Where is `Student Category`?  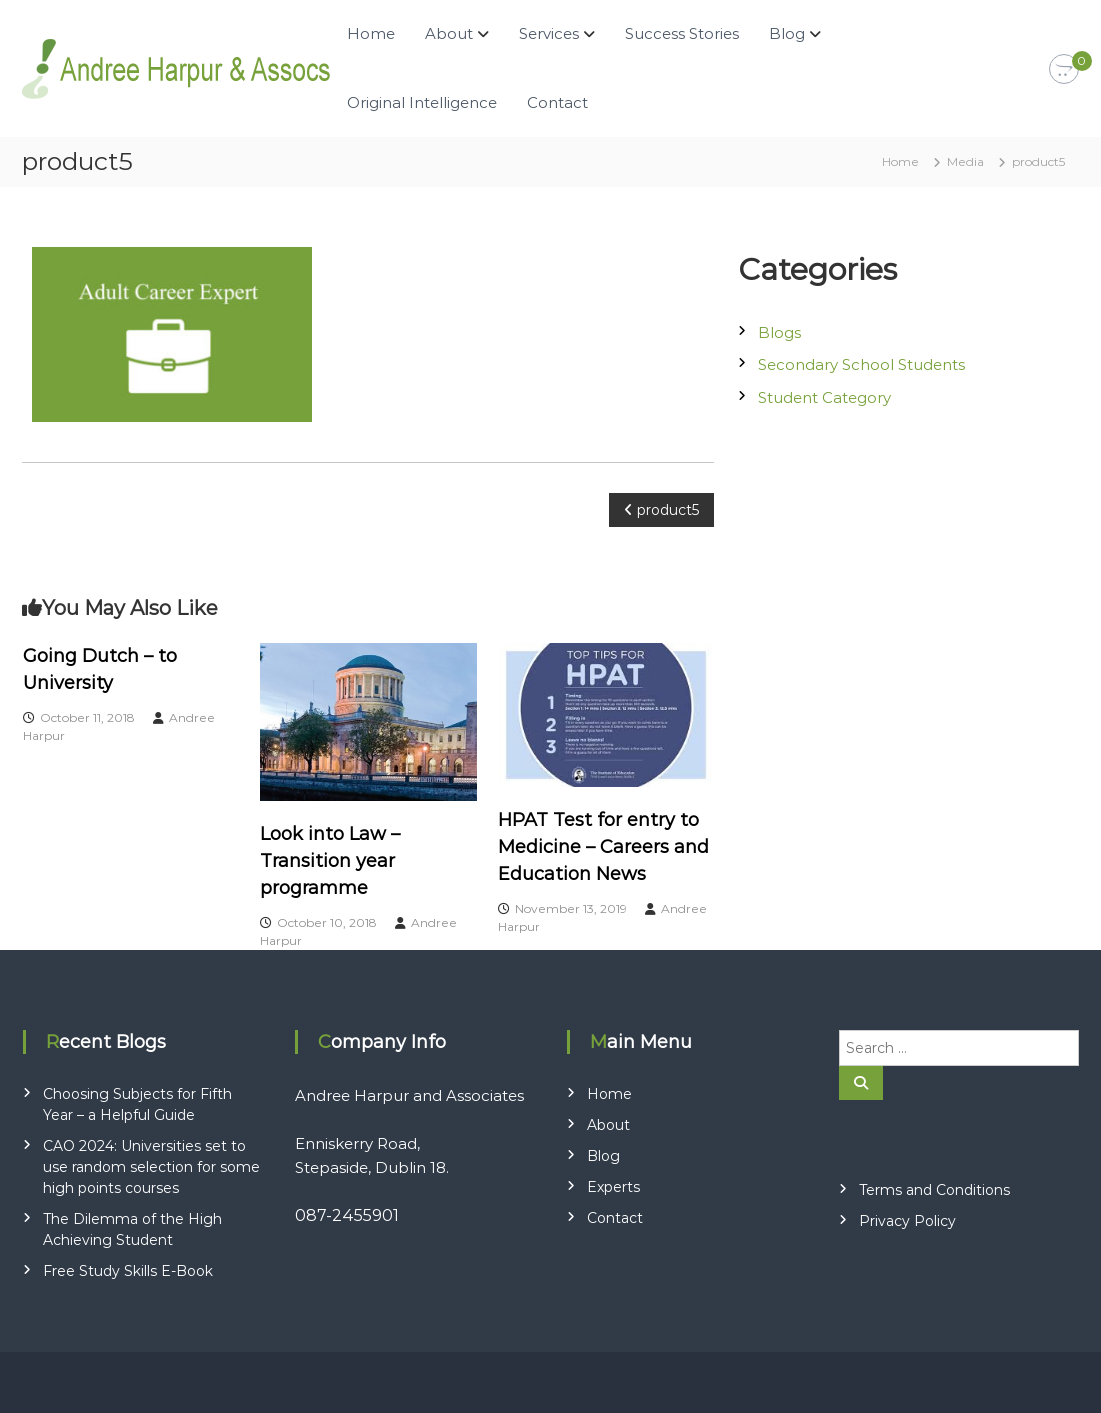
Student Category is located at coordinates (824, 397).